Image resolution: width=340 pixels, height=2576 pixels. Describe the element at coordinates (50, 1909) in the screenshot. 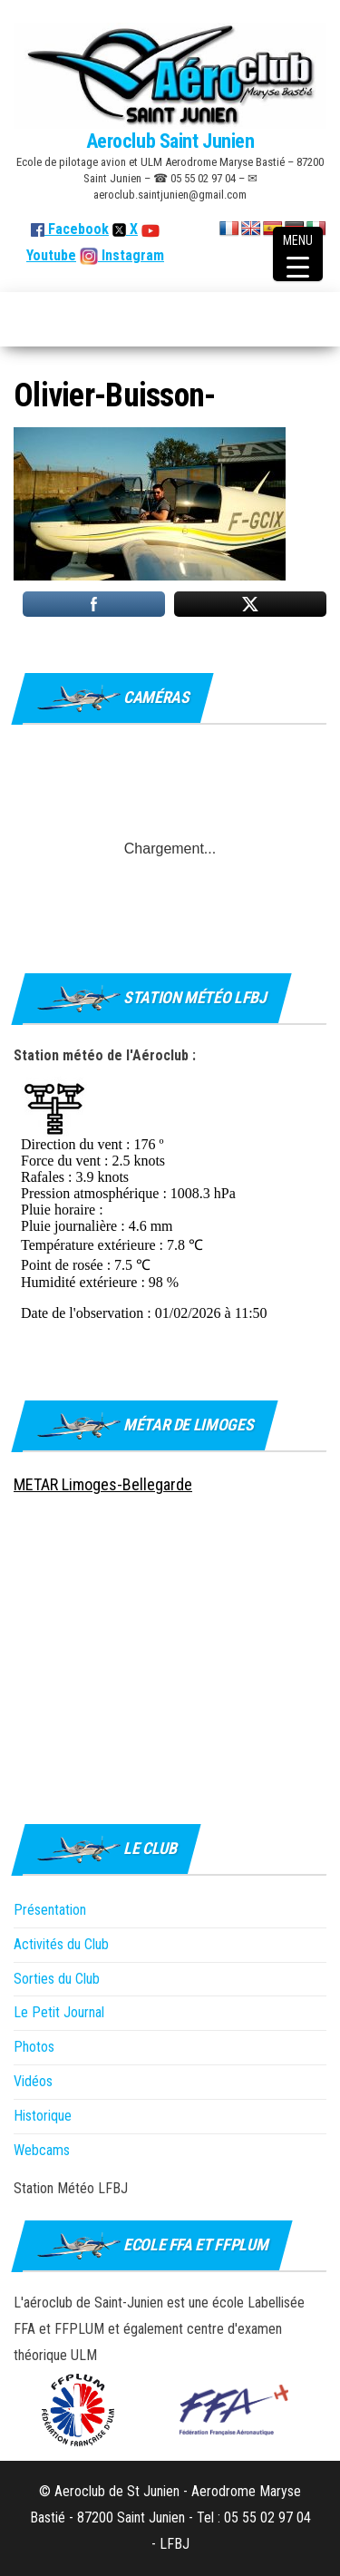

I see `Présentation` at that location.